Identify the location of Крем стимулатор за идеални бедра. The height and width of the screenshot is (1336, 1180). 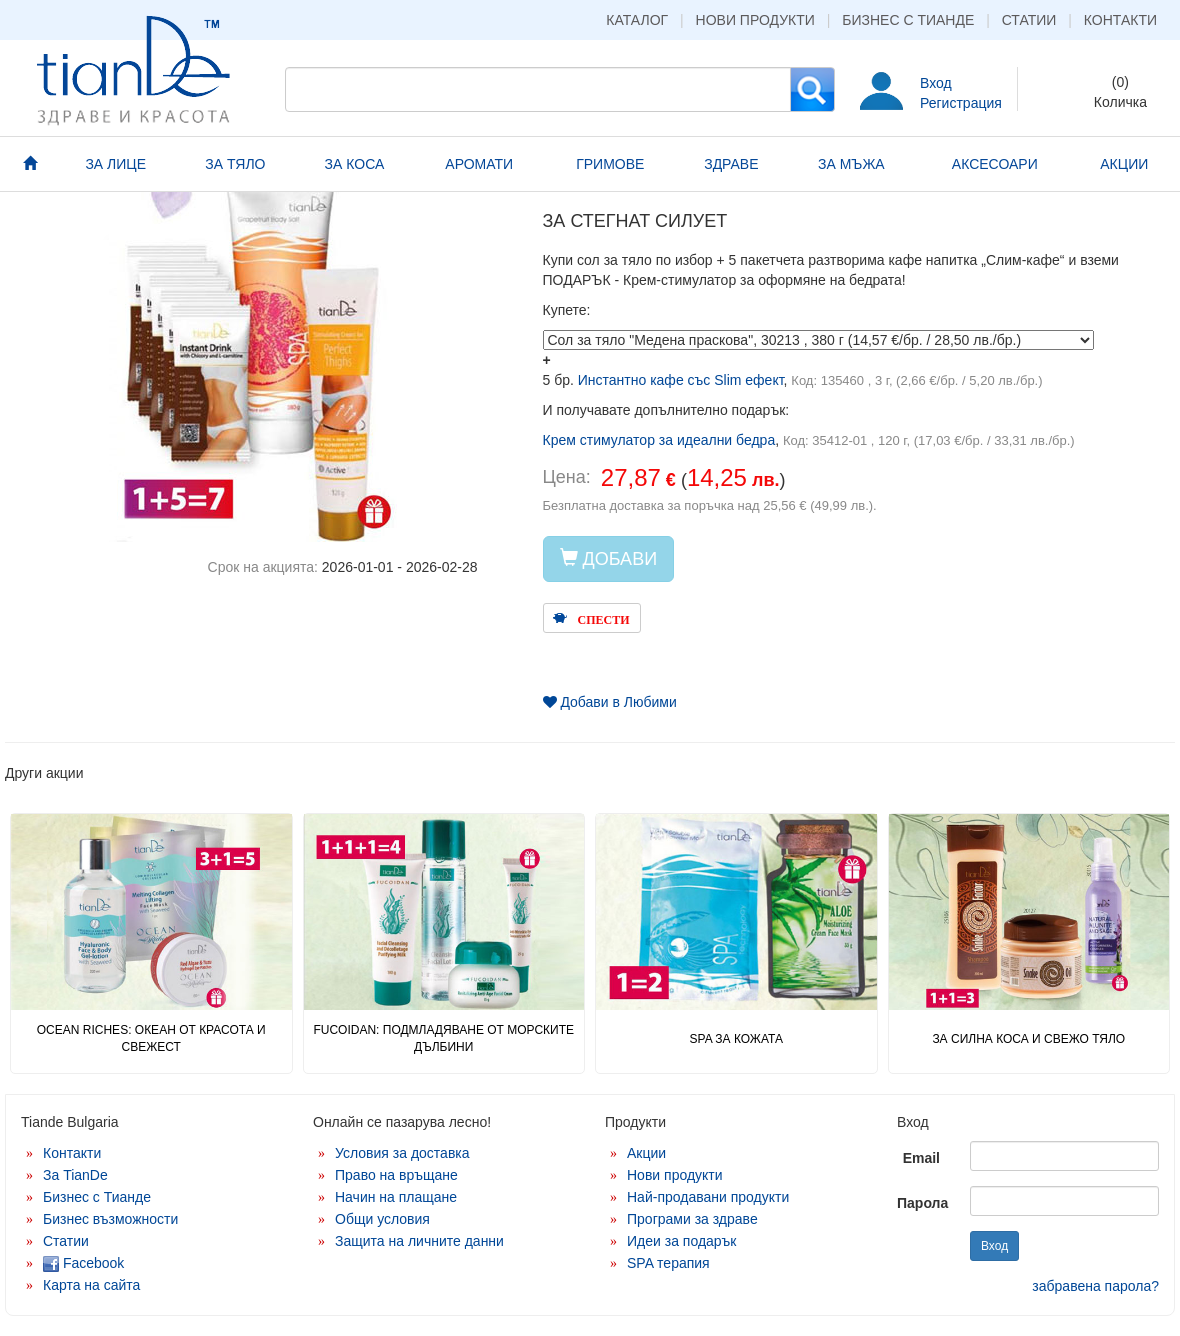
(659, 440).